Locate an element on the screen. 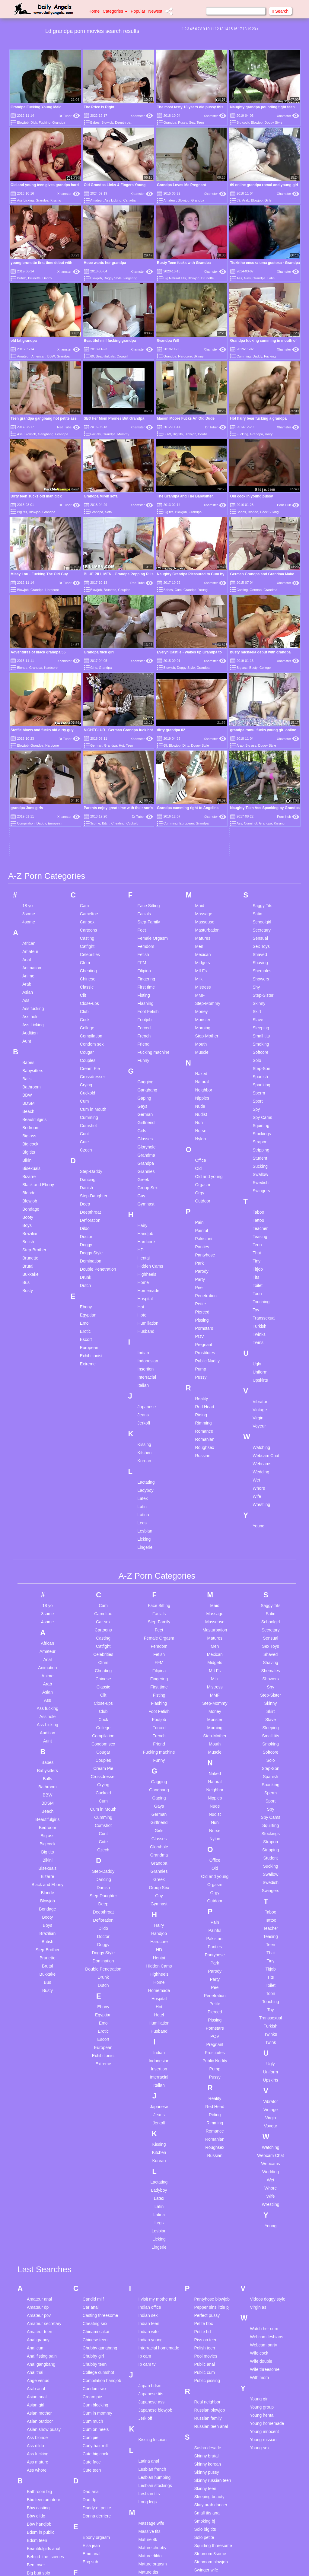 The height and width of the screenshot is (2576, 309). Parody is located at coordinates (201, 1084).